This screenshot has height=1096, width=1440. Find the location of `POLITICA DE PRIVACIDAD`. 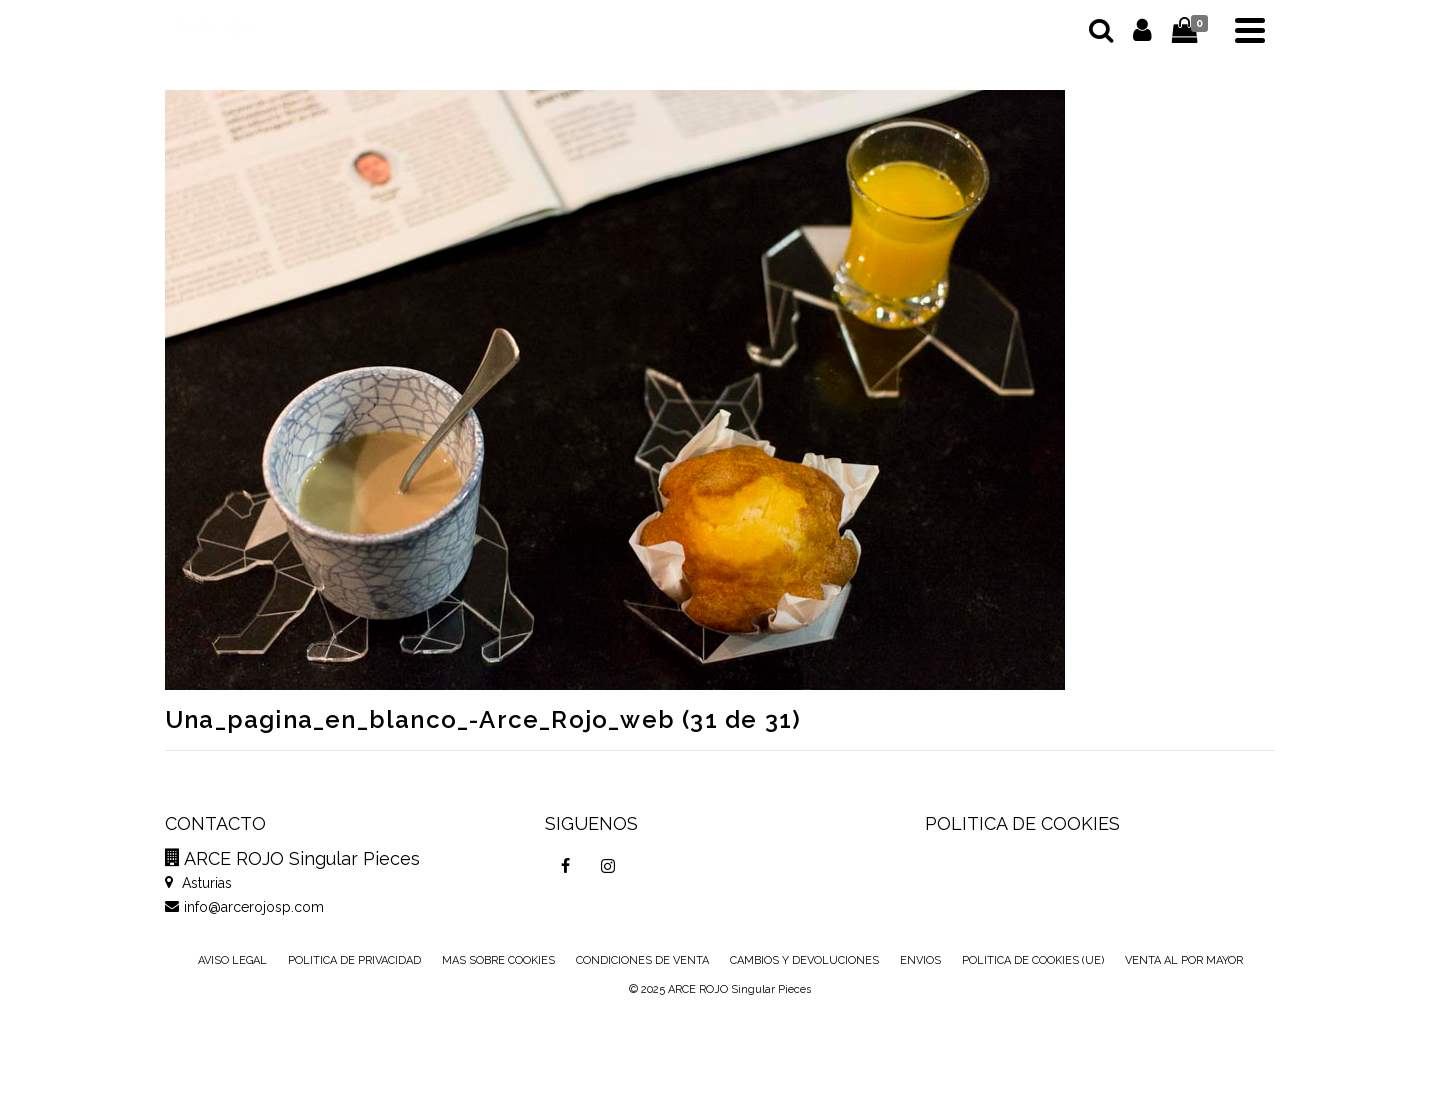

POLITICA DE PRIVACIDAD is located at coordinates (354, 960).